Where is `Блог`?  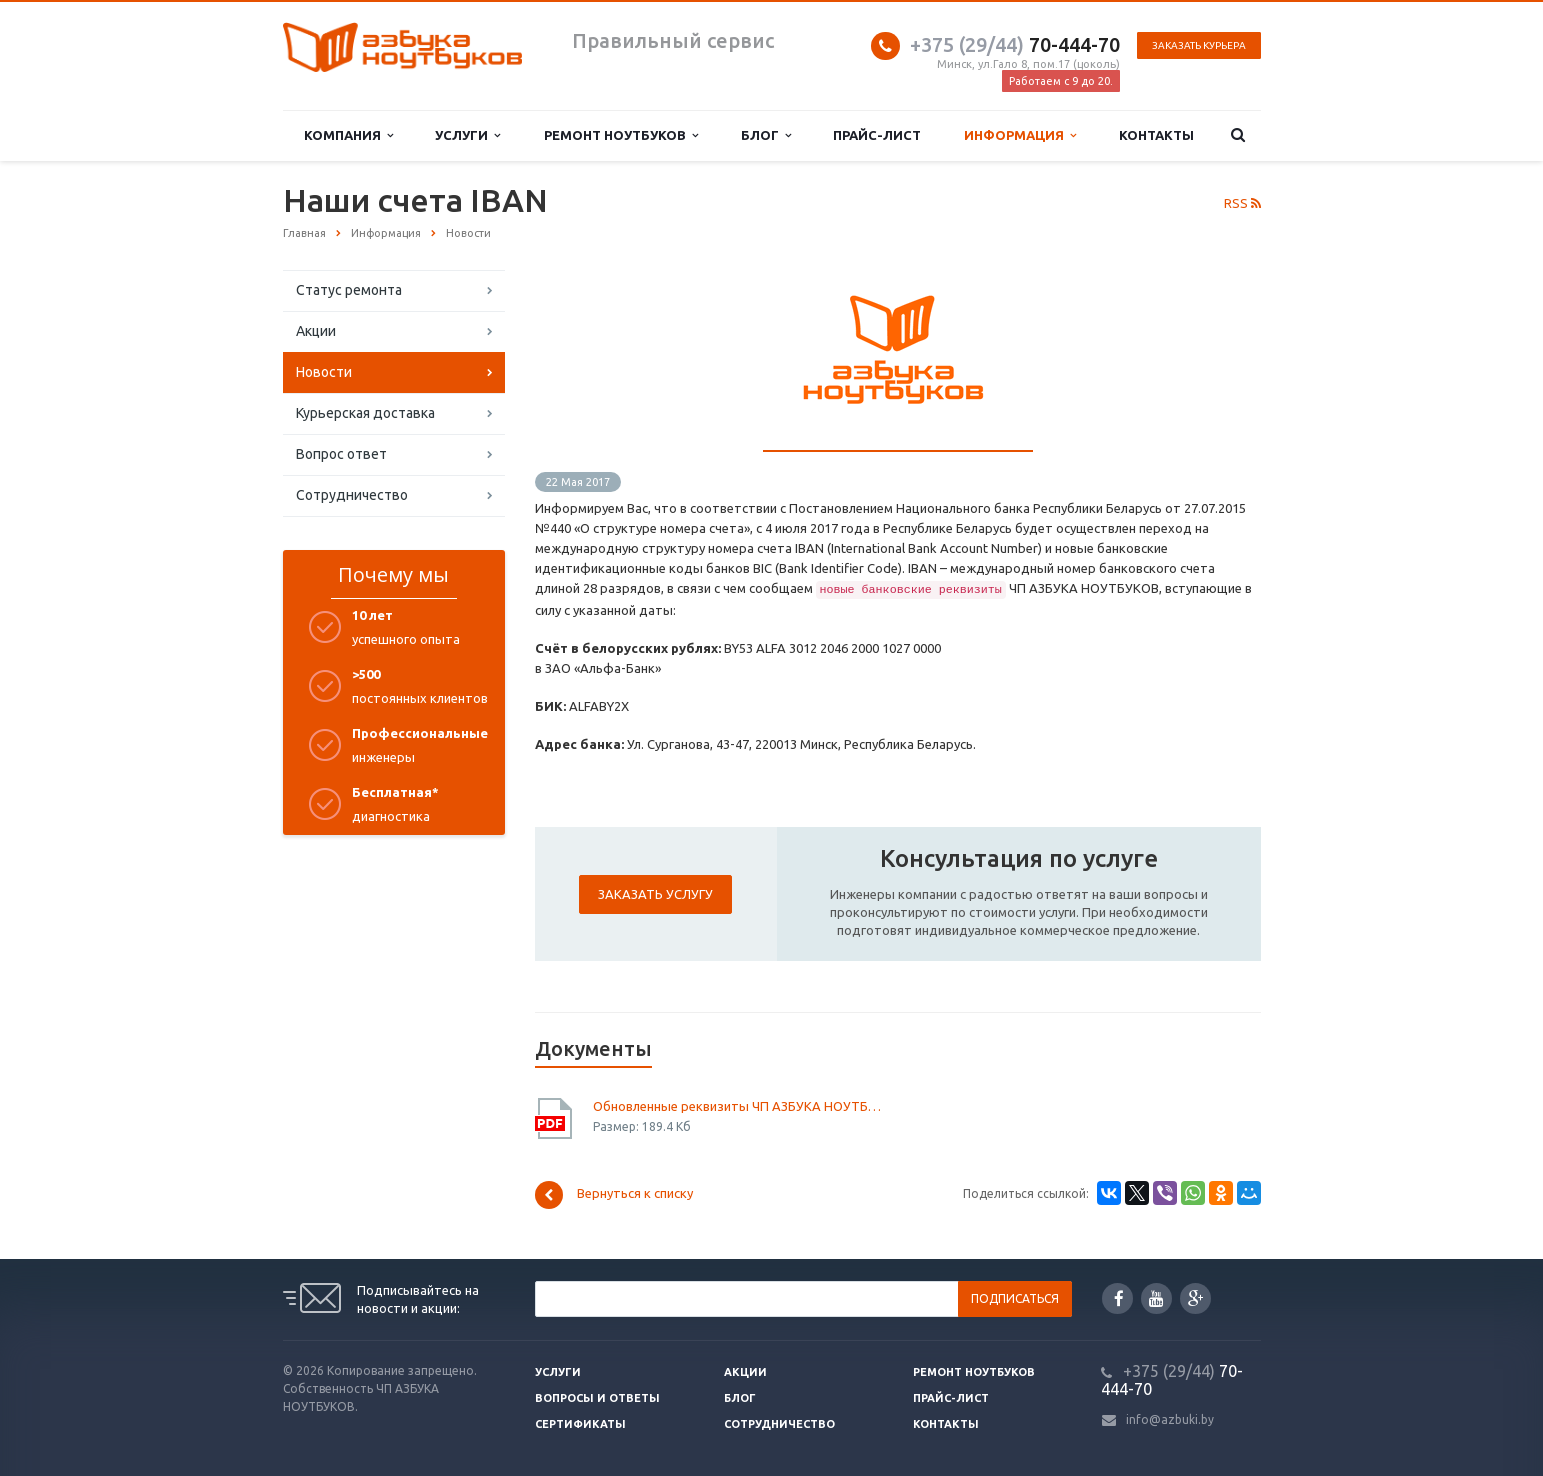 Блог is located at coordinates (766, 135).